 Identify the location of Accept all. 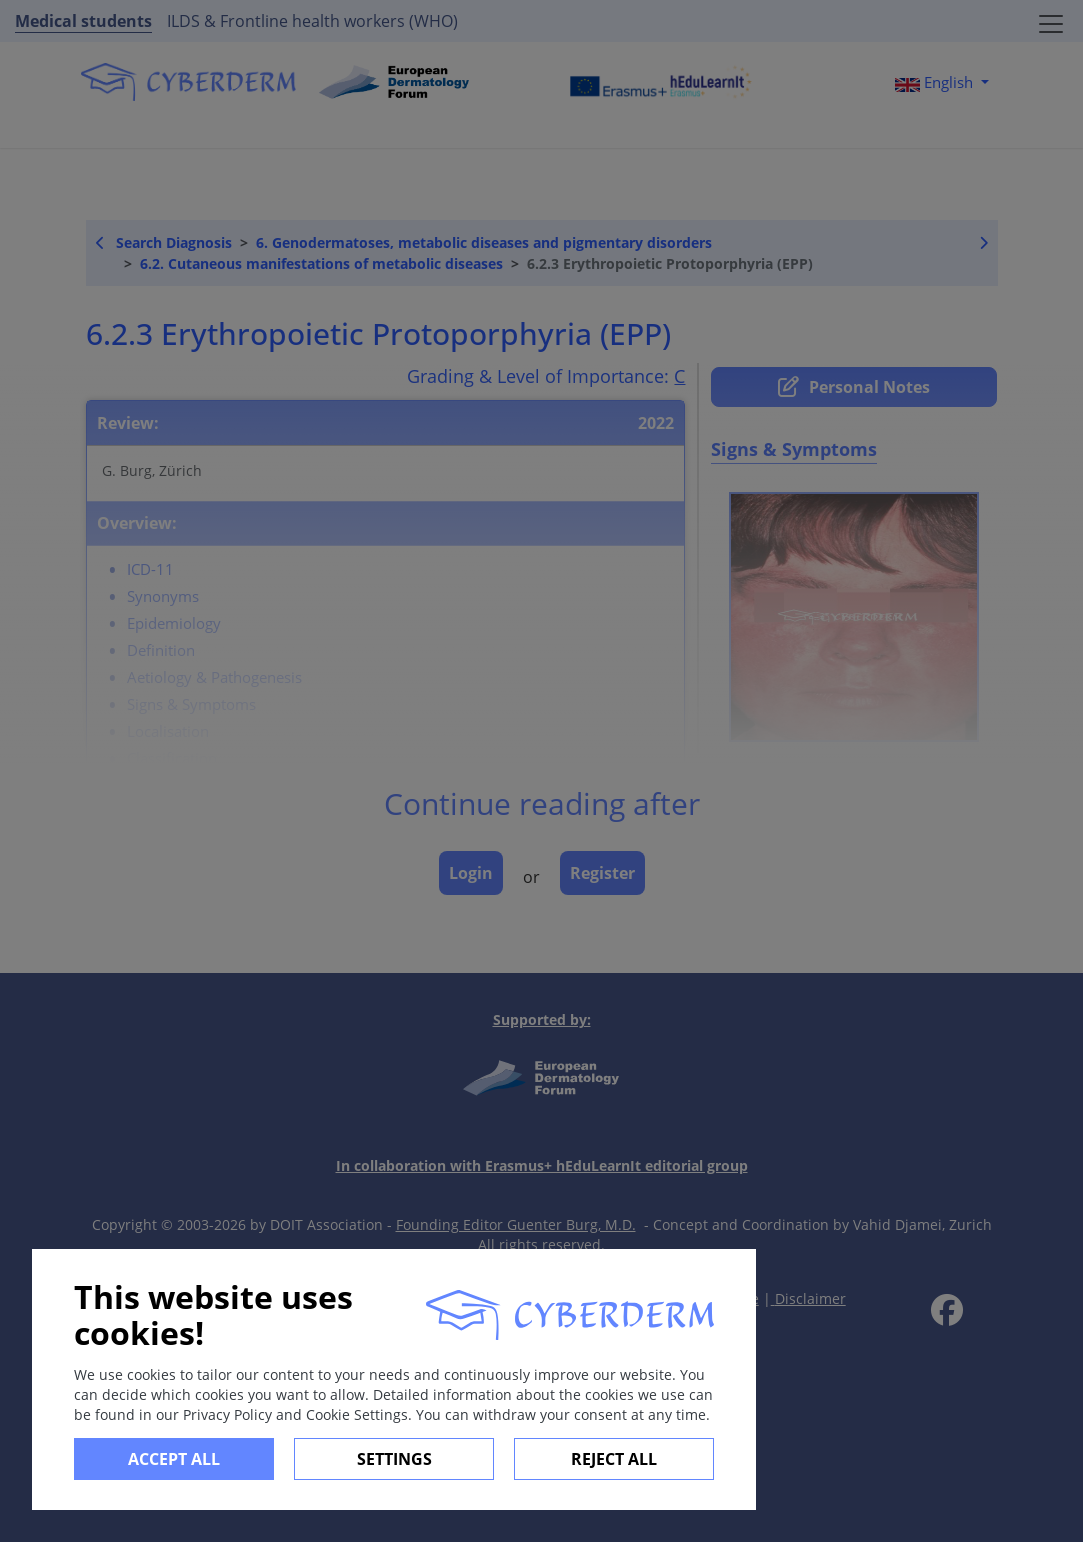
(174, 1459).